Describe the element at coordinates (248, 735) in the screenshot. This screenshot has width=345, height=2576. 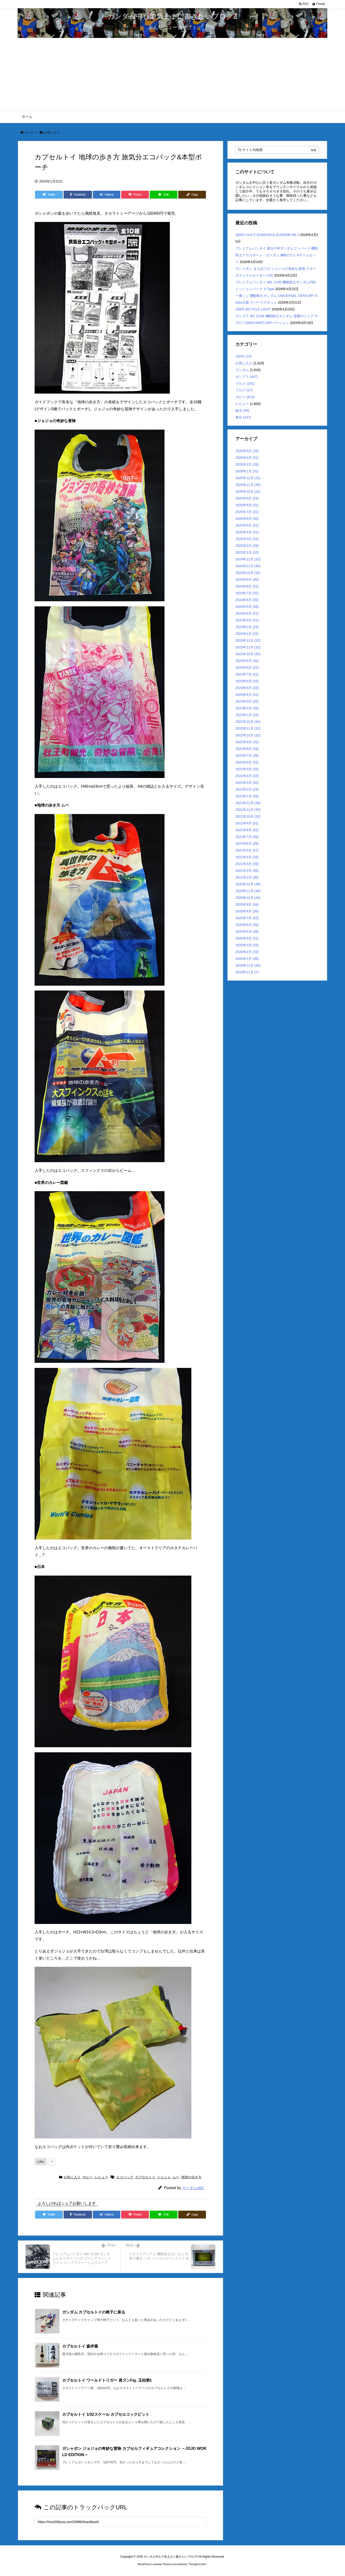
I see `2022年10月` at that location.